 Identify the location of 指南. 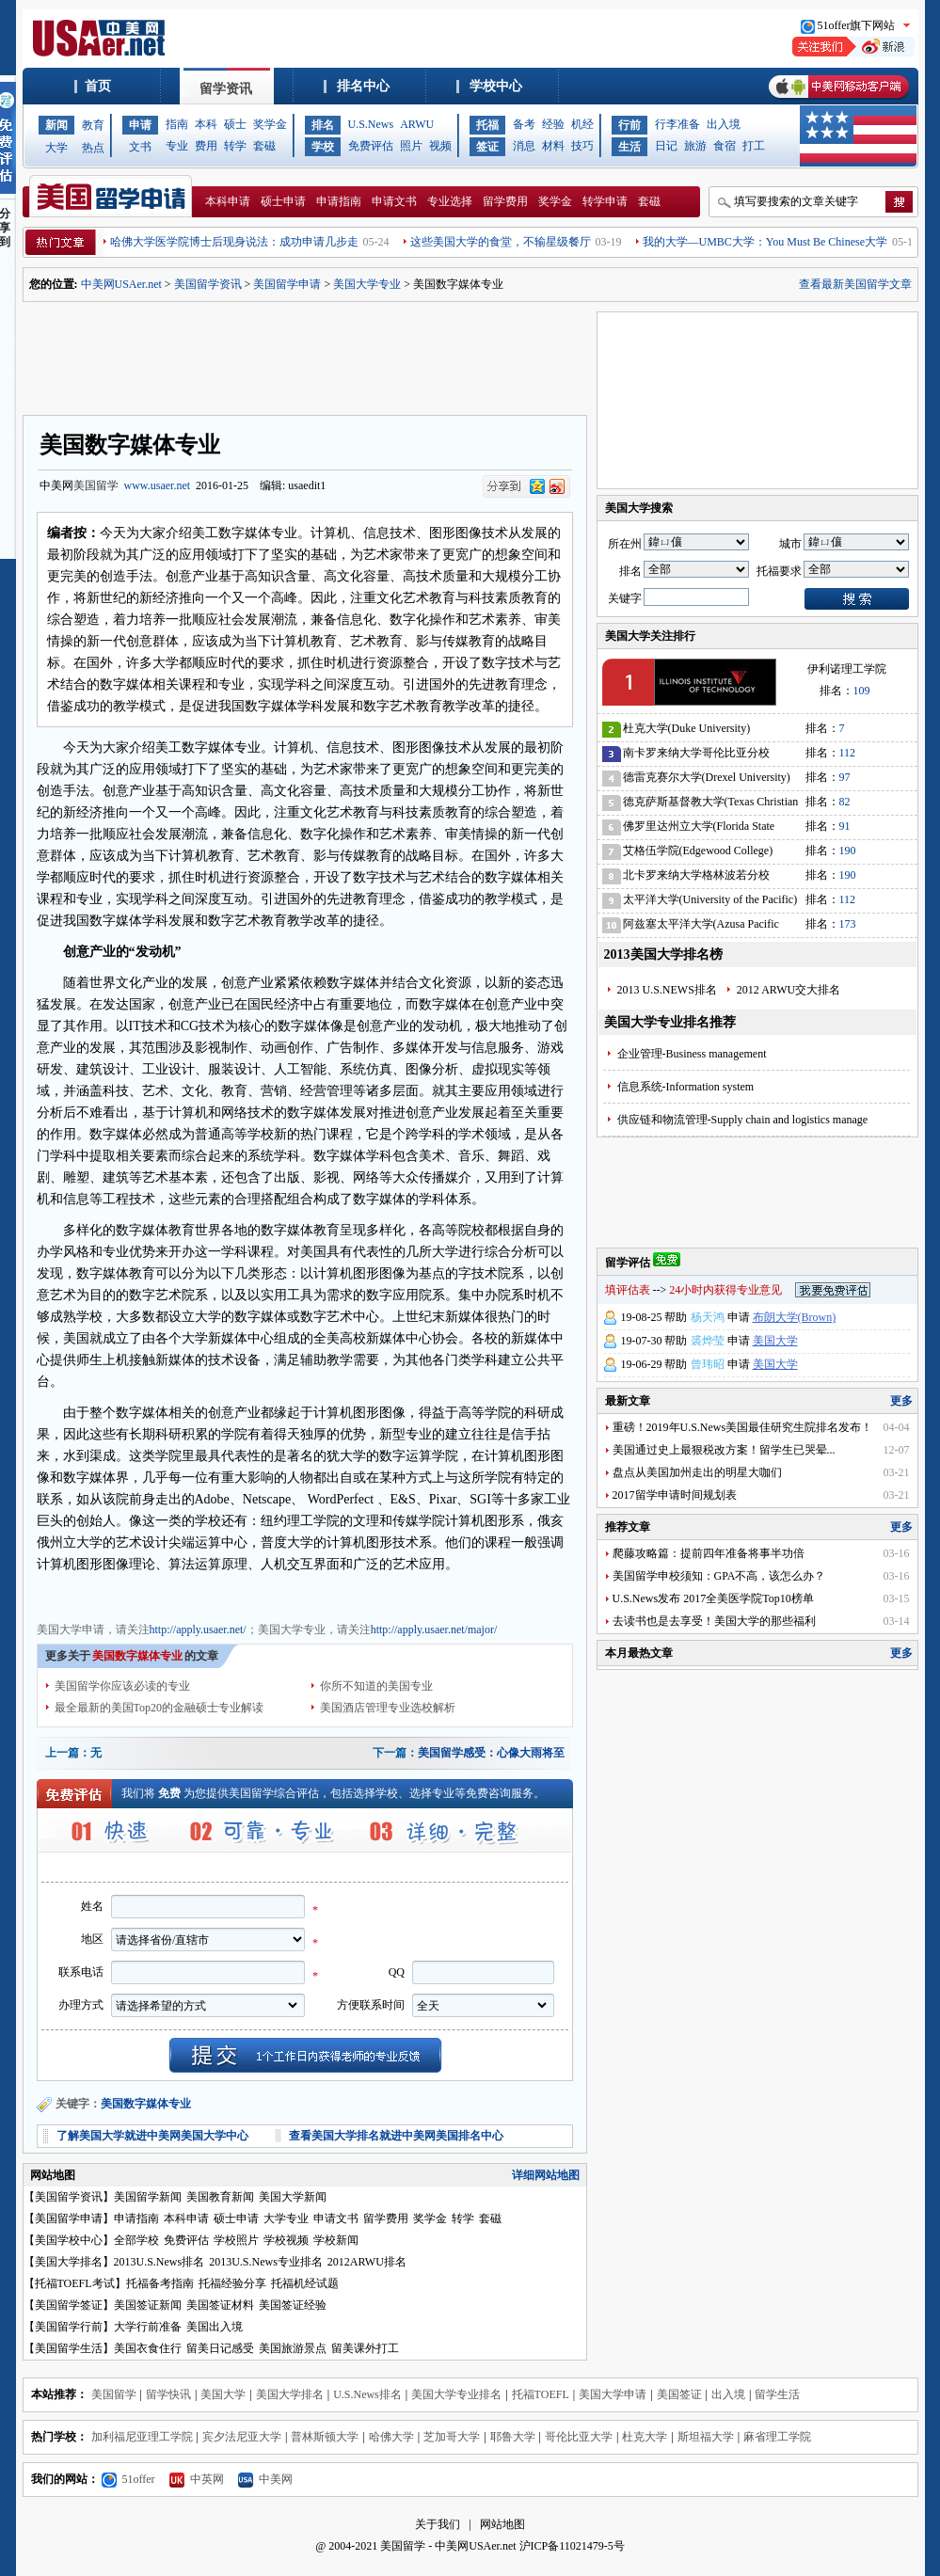
(177, 124).